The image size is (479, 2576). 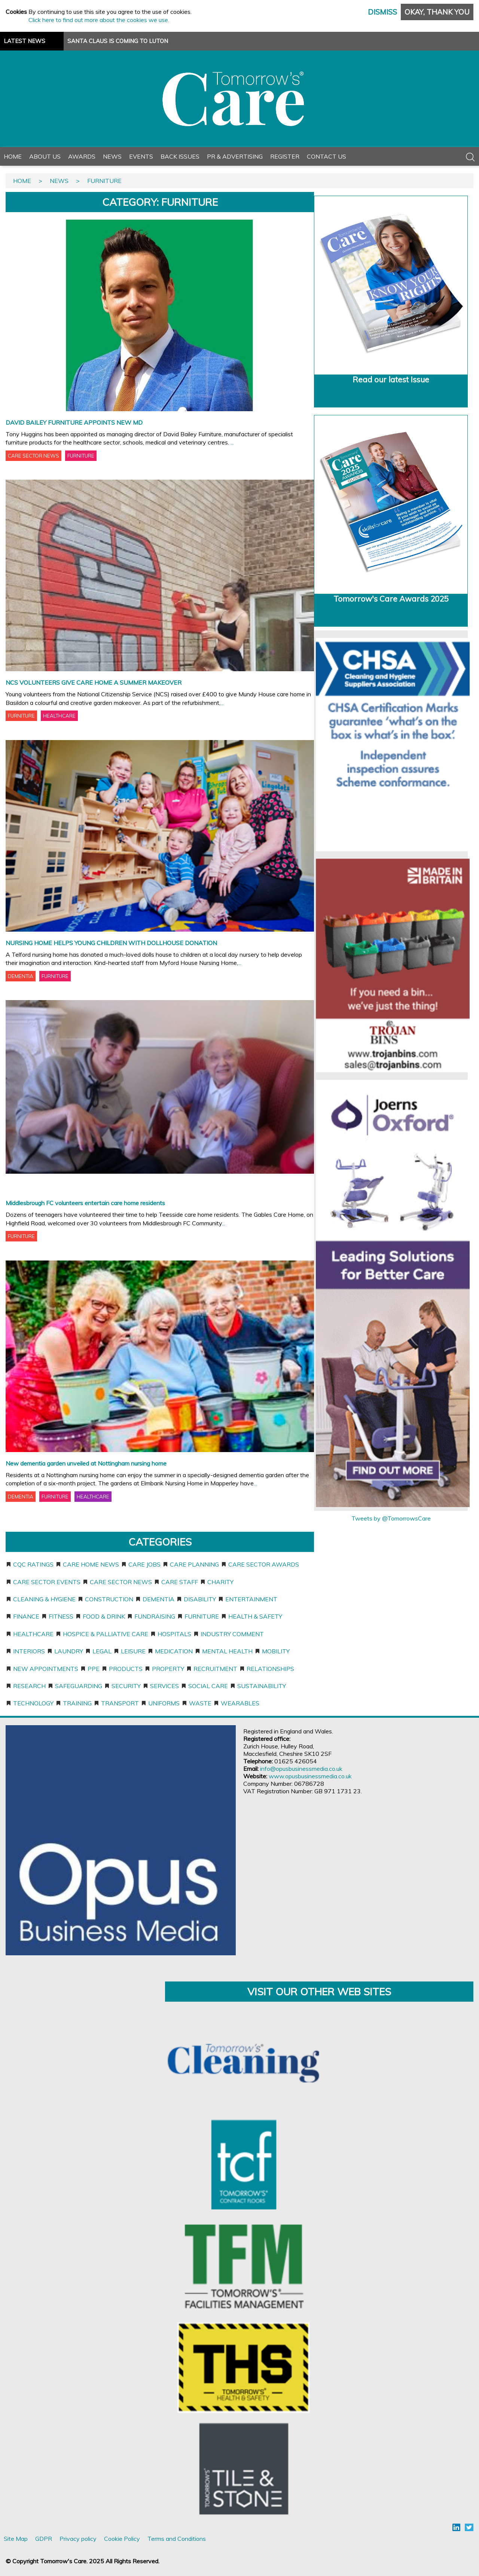 I want to click on PR & Advertising, so click(x=235, y=156).